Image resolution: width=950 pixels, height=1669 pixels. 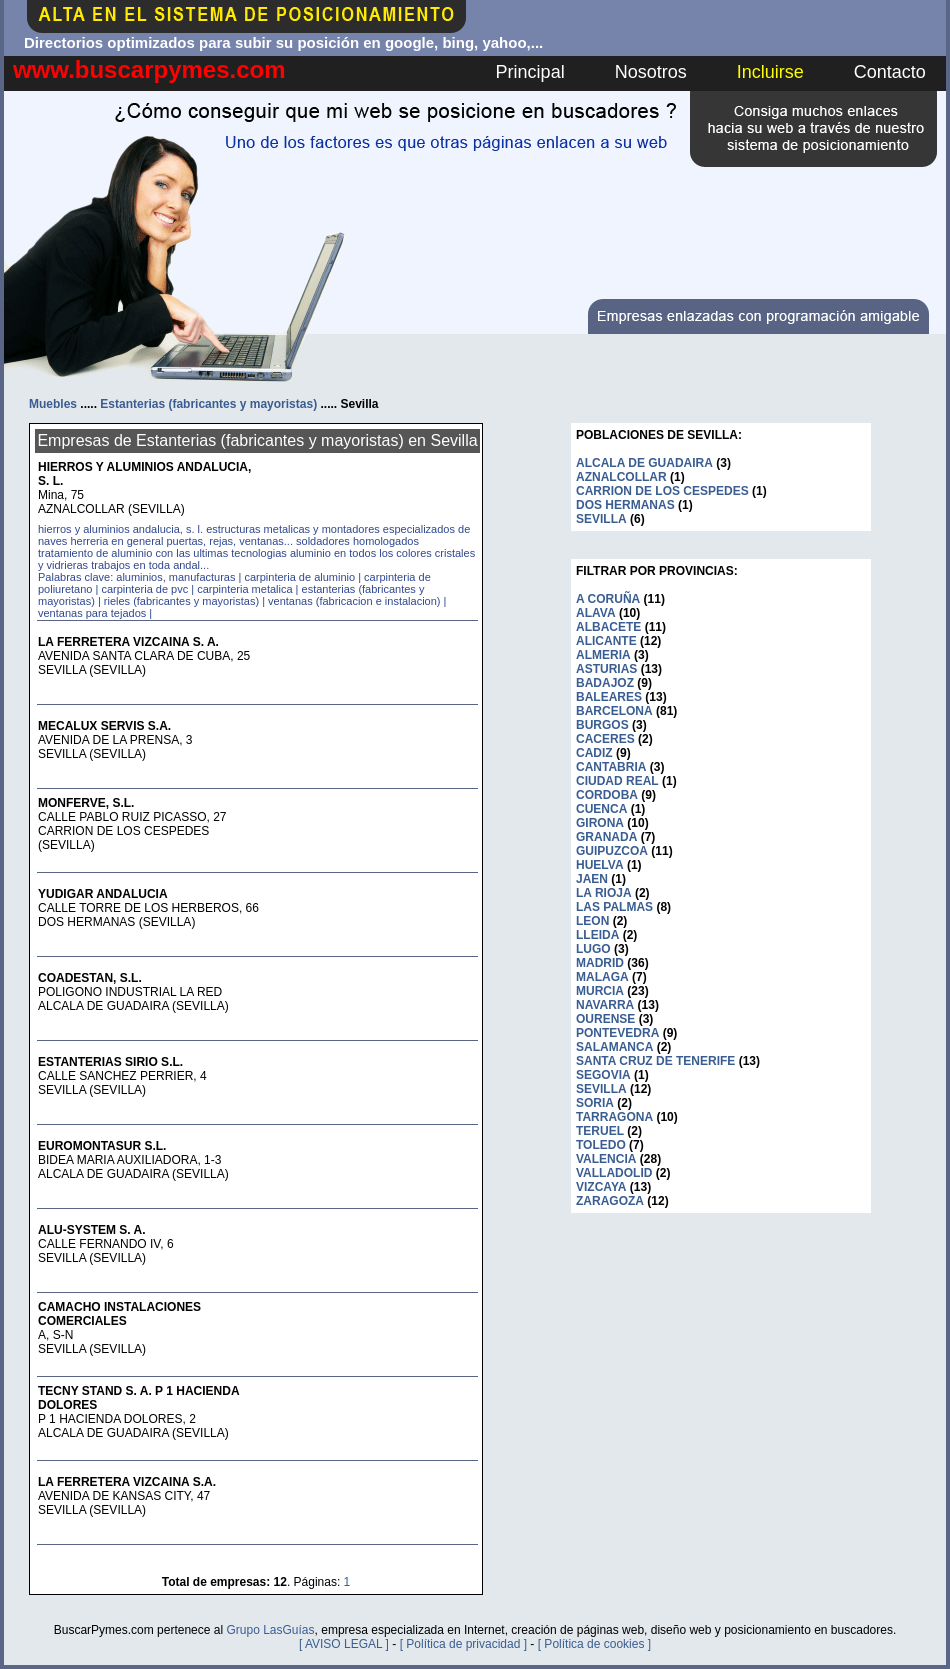 What do you see at coordinates (603, 1075) in the screenshot?
I see `SEGOVIA` at bounding box center [603, 1075].